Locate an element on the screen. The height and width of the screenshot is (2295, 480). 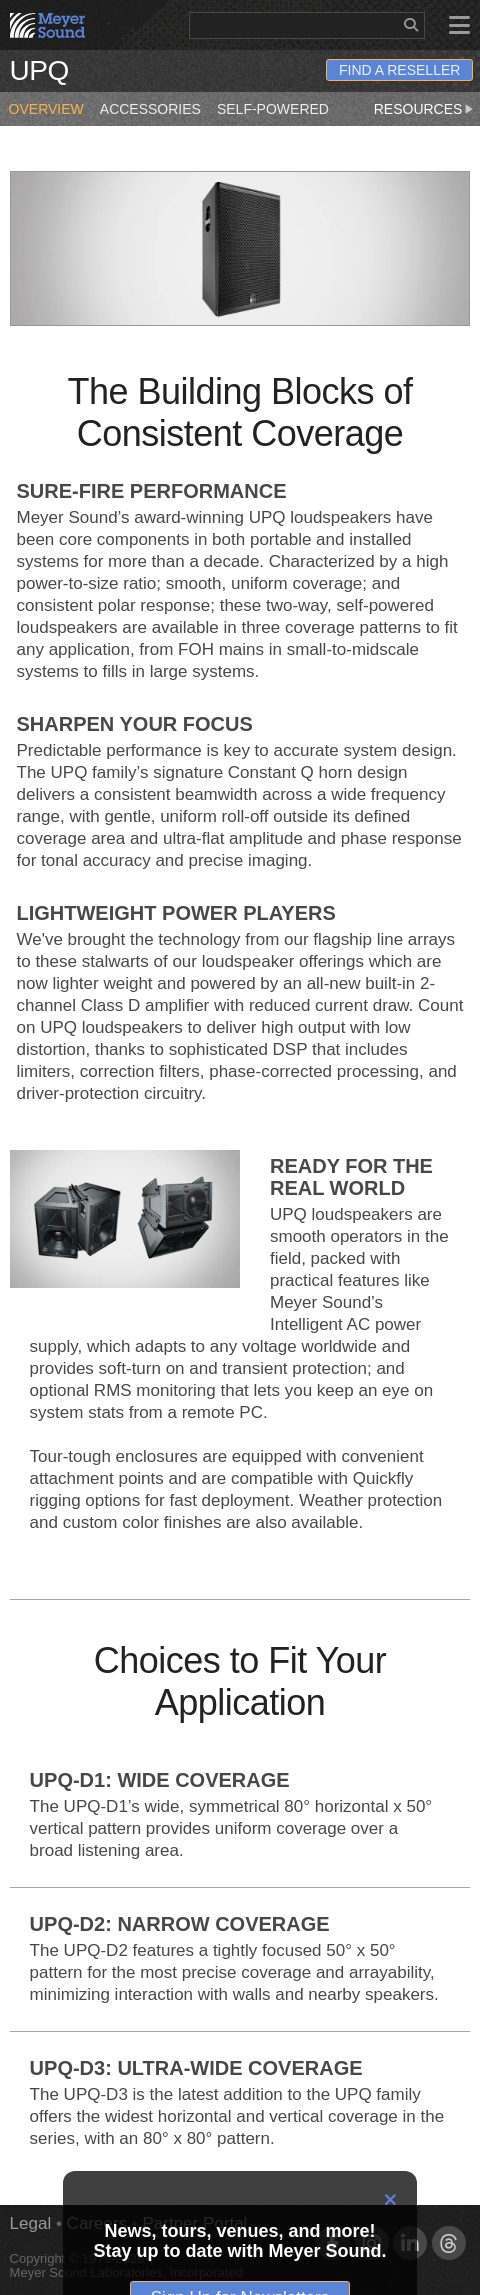
Careers is located at coordinates (97, 2223).